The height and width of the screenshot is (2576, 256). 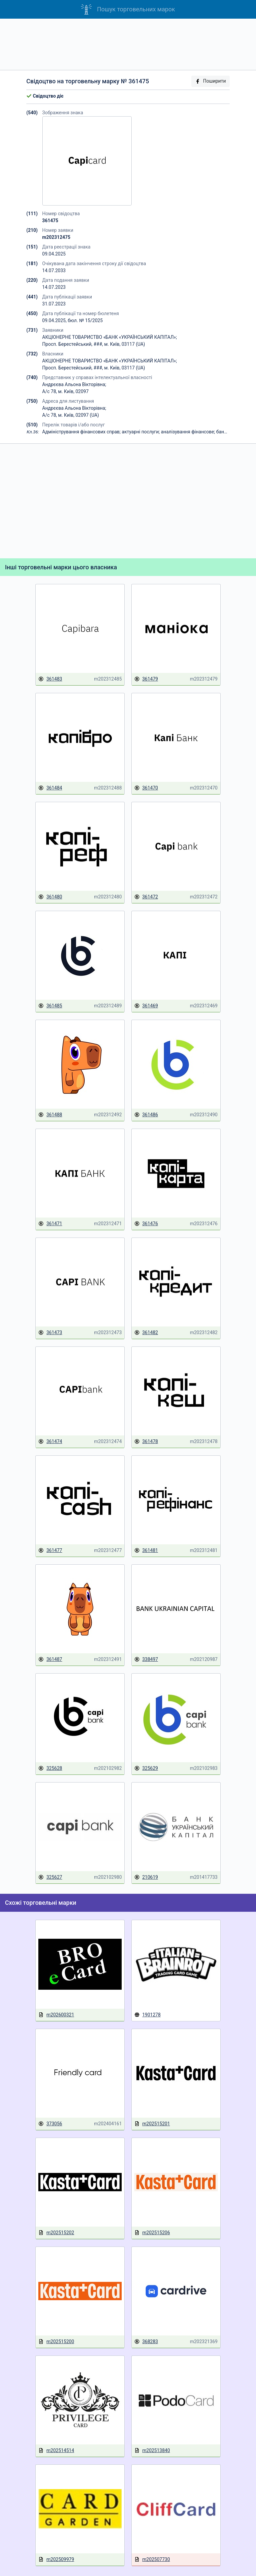 I want to click on 373056, so click(x=50, y=2124).